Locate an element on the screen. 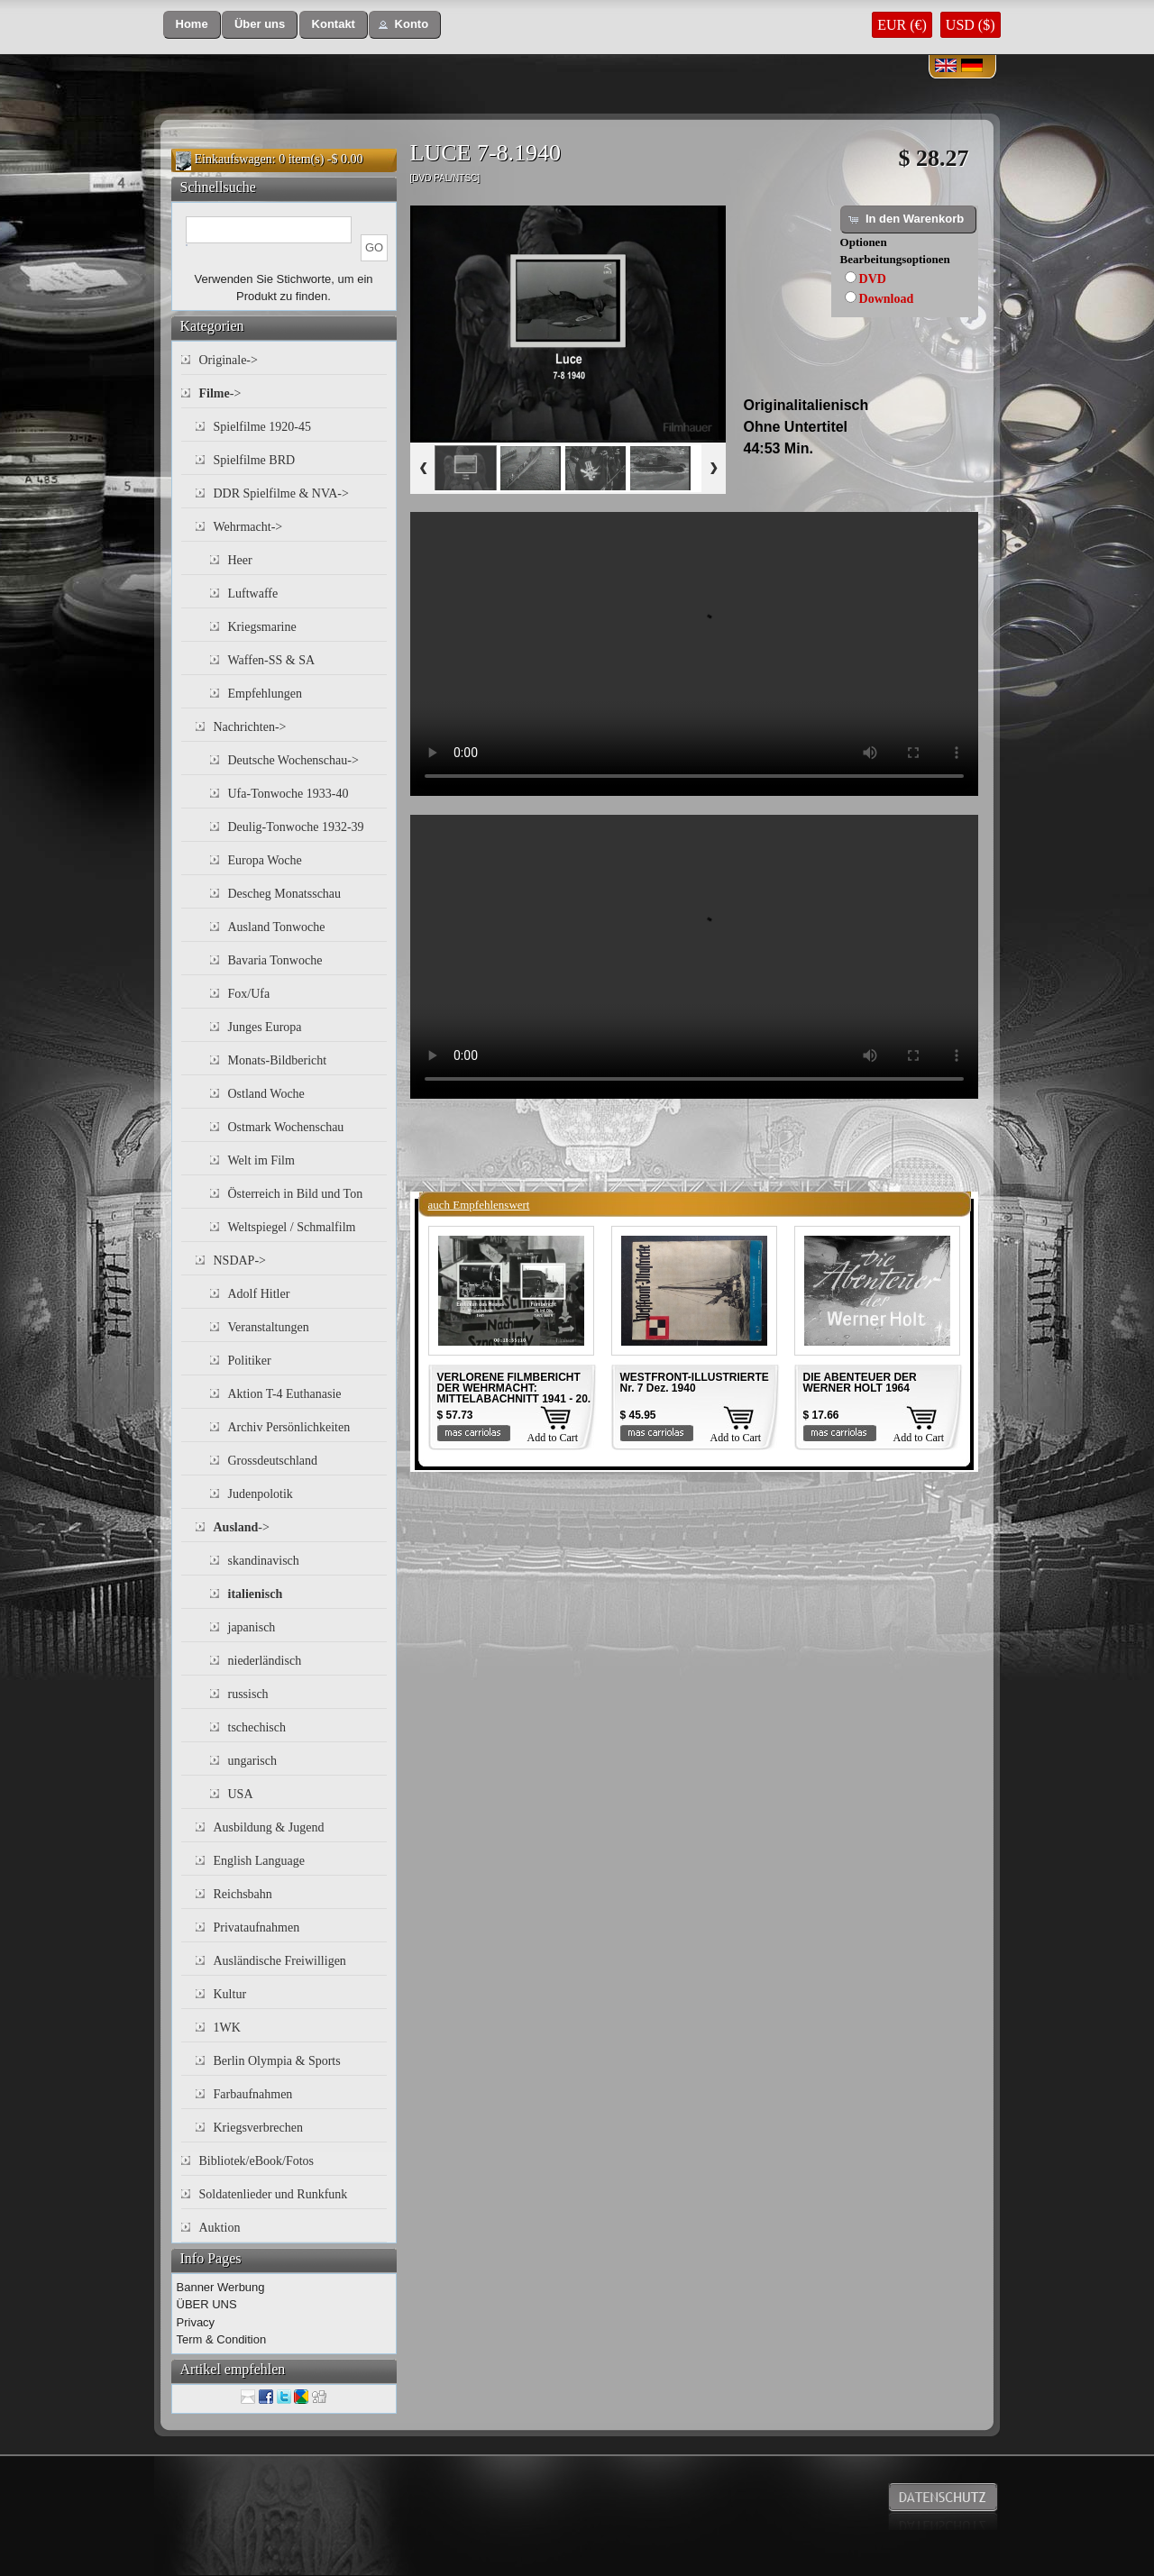 The image size is (1154, 2576). Deutsche Wochenschau-> is located at coordinates (293, 760).